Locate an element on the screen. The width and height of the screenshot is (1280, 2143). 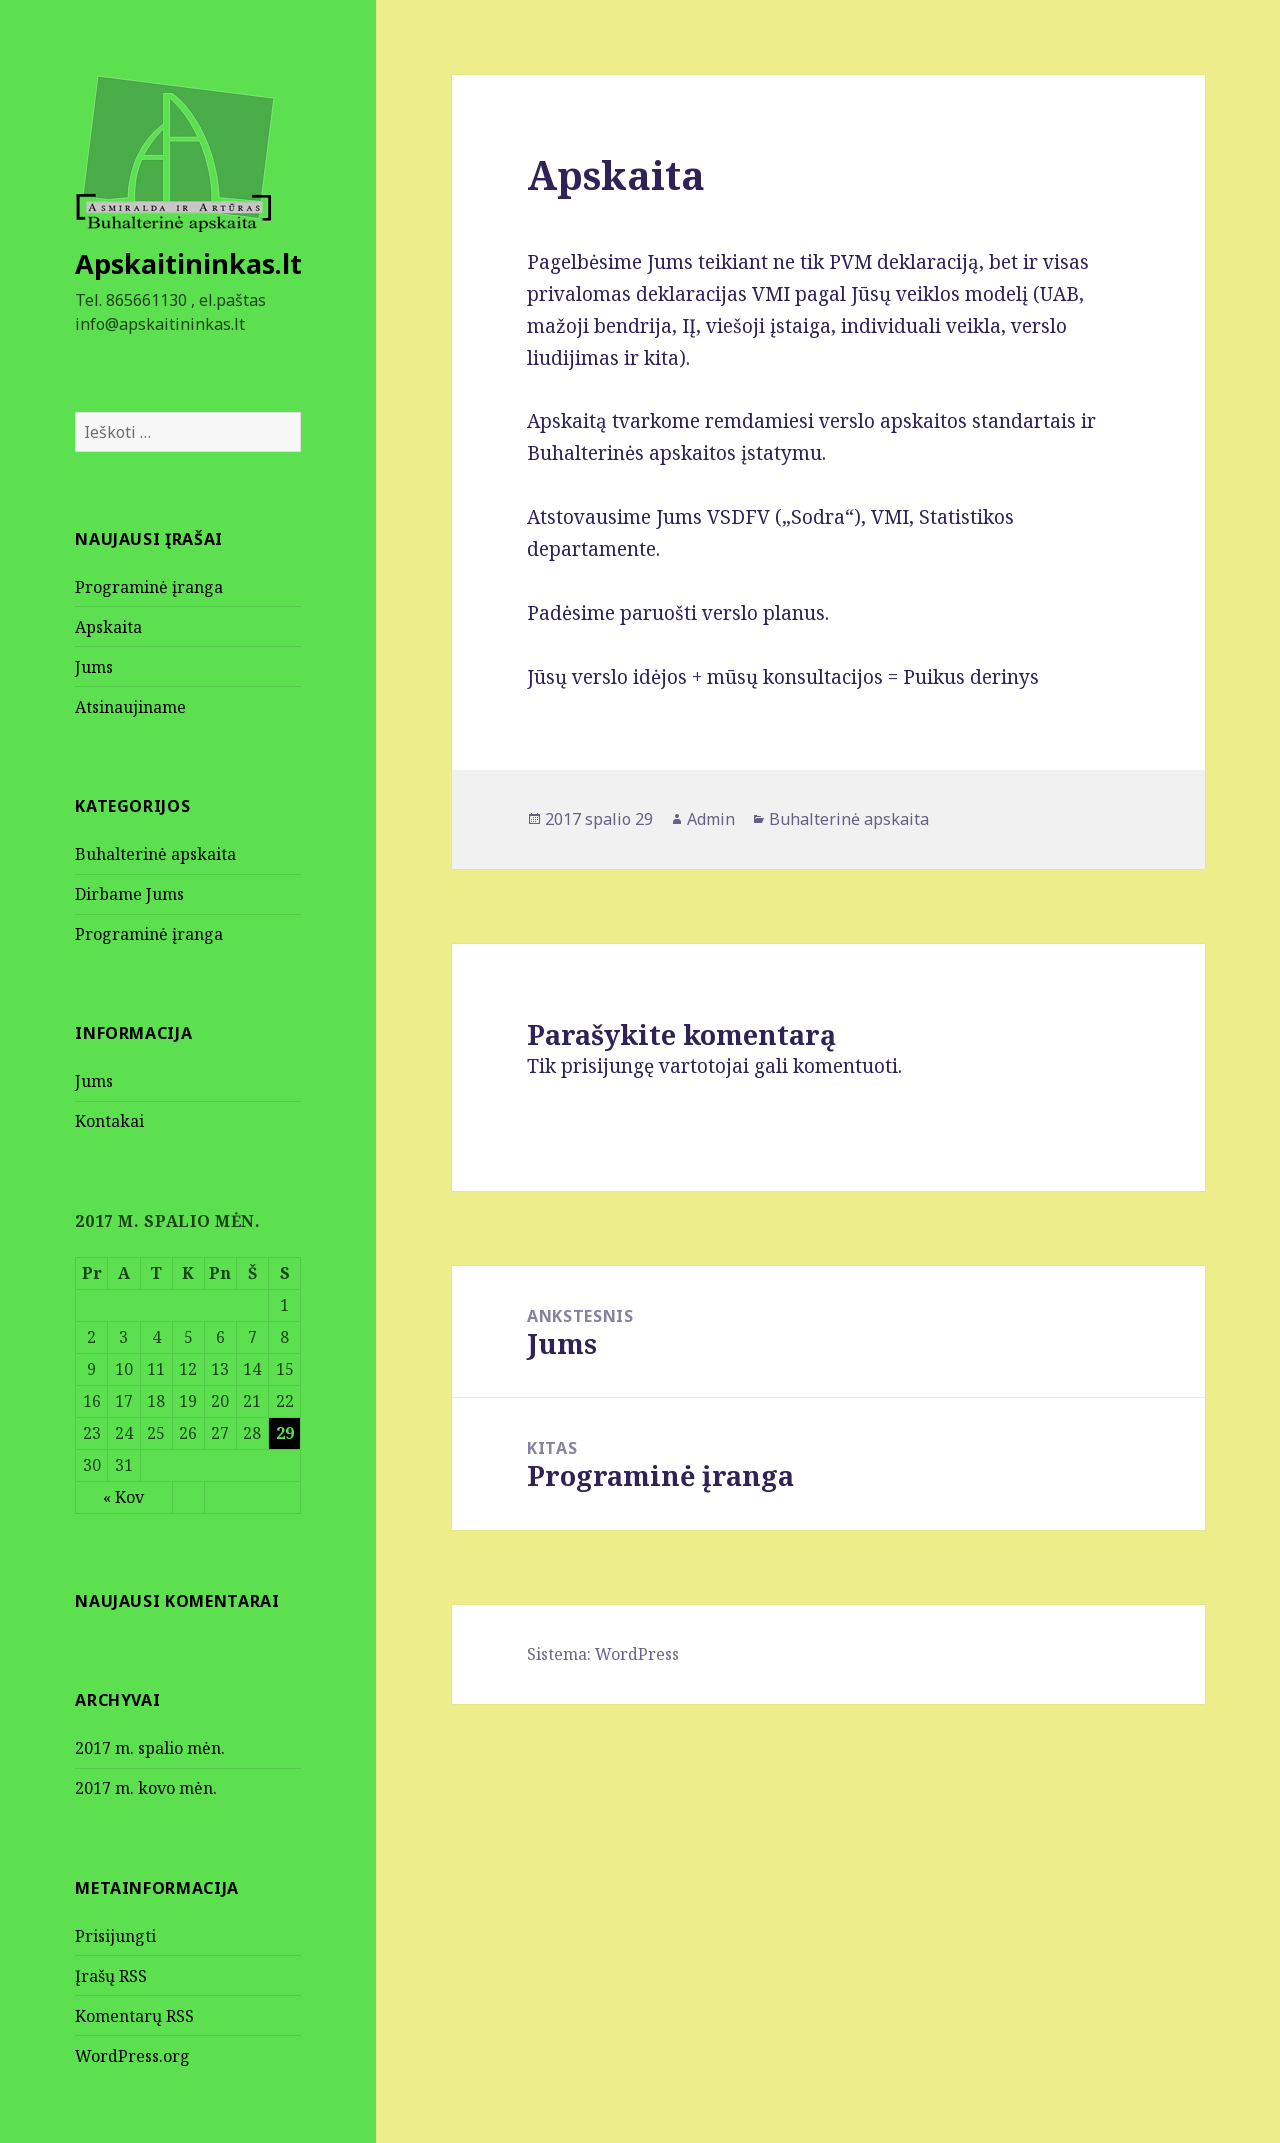
Dirbame Jums is located at coordinates (129, 894).